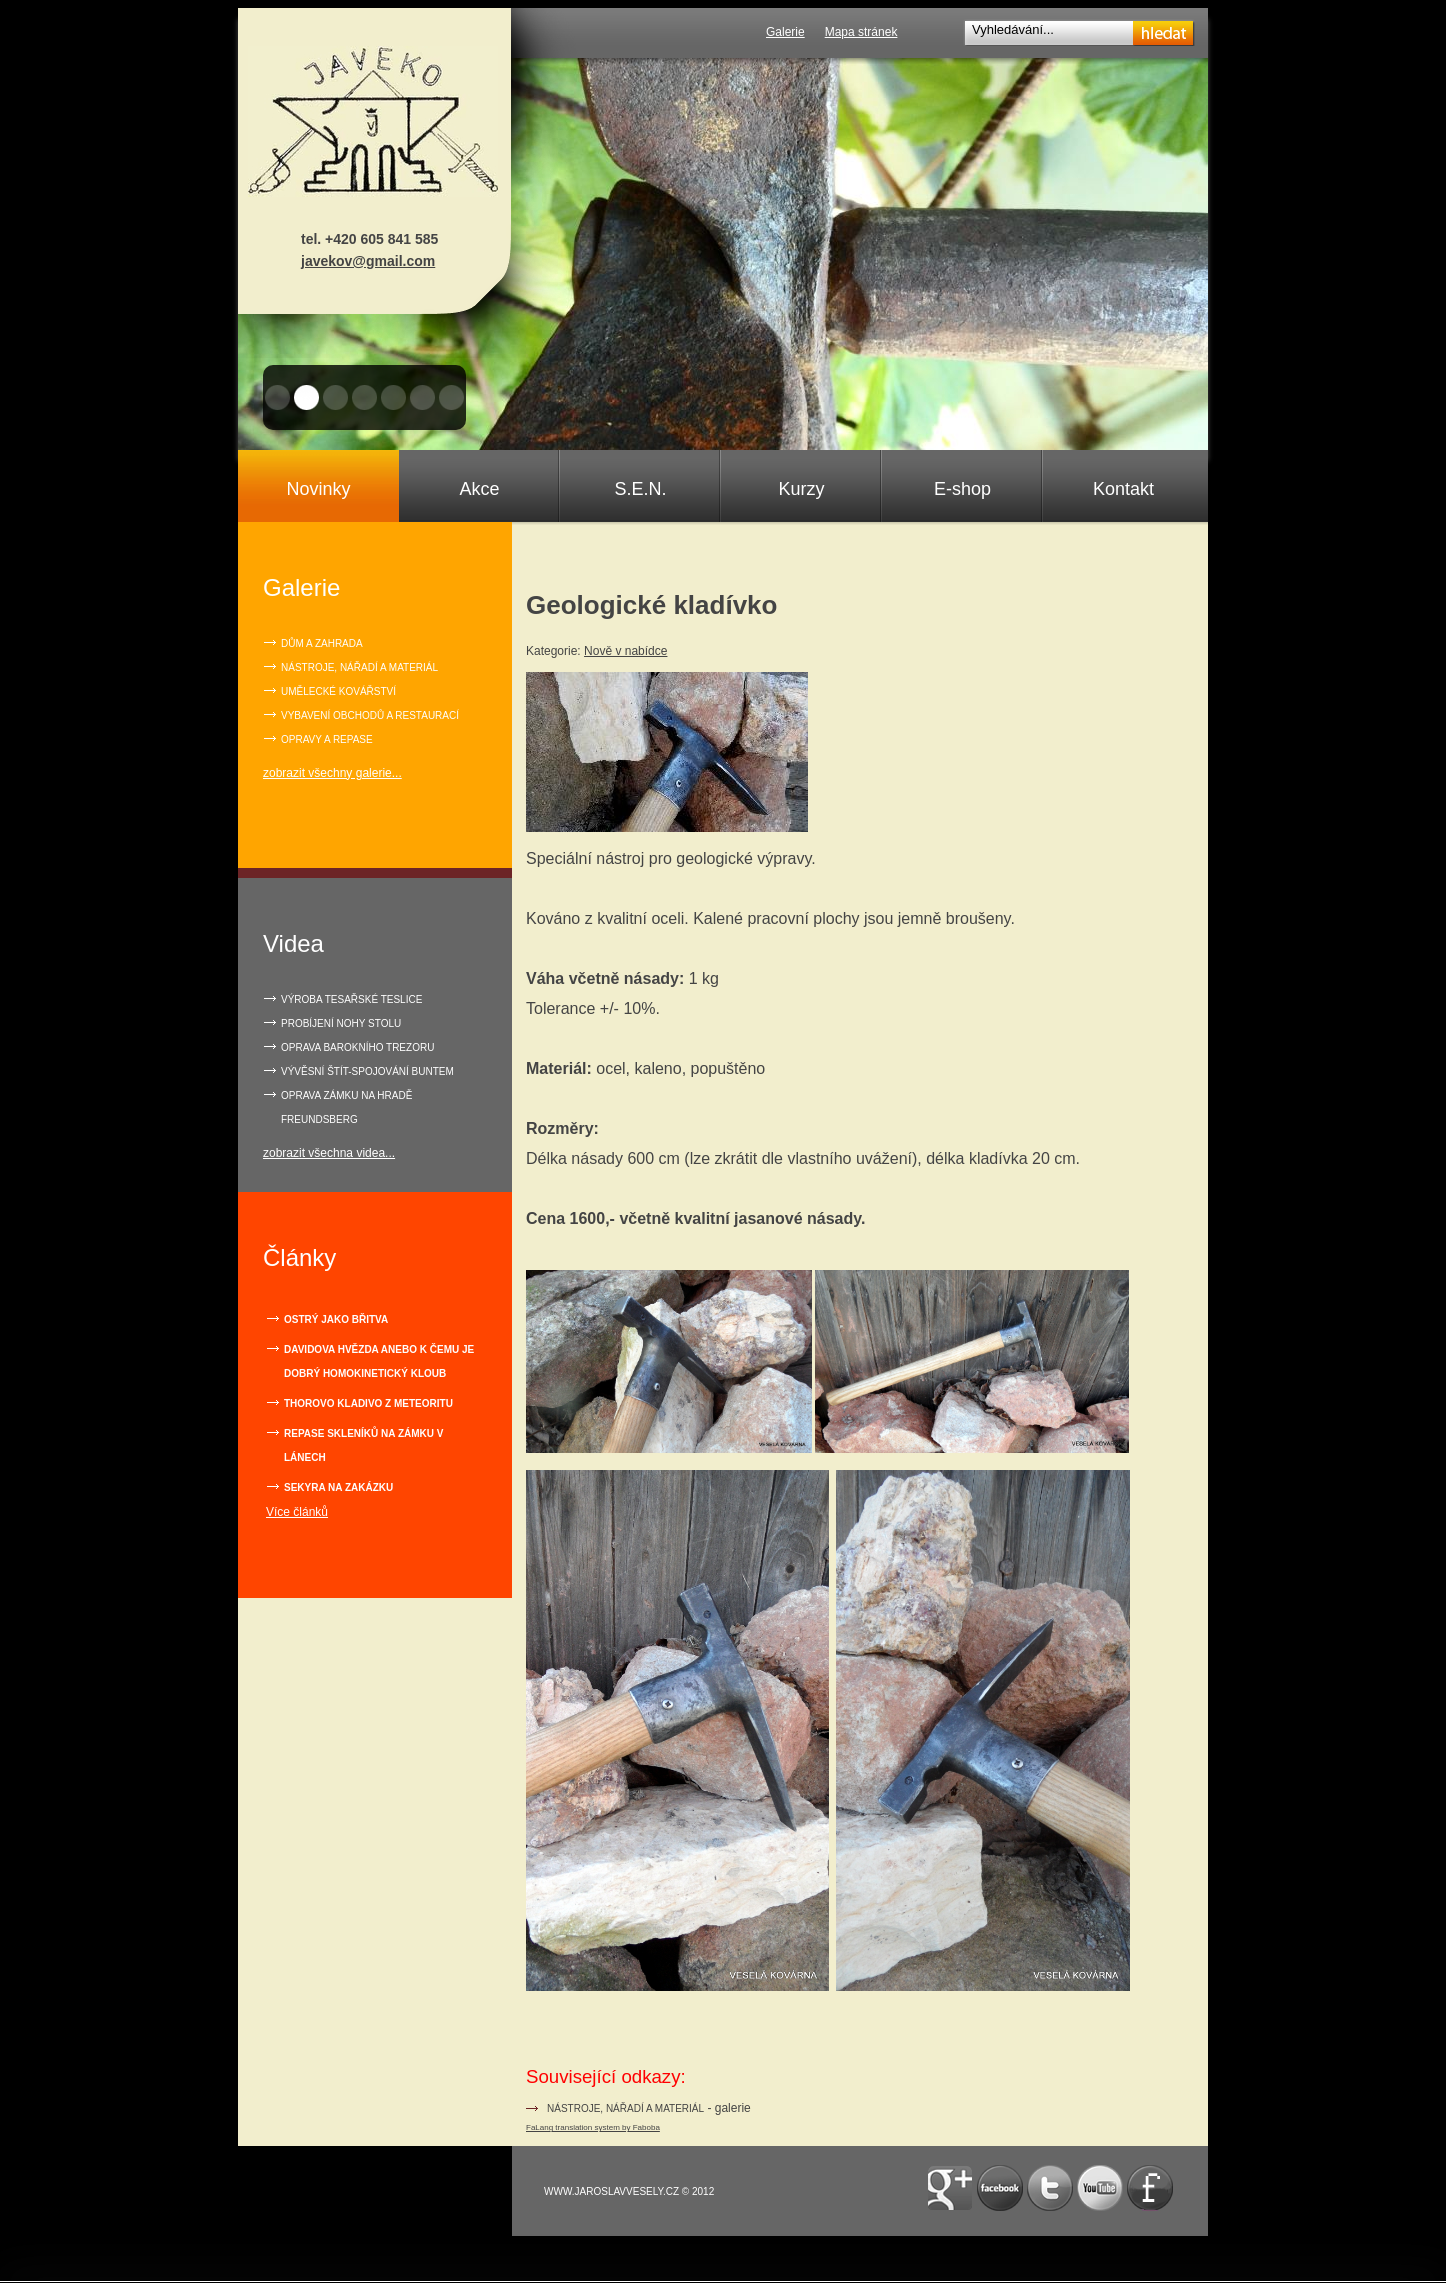  I want to click on VÝVĚSNÍ ŠTÍT-SPOJOVÁNÍ BUNTEM, so click(367, 1071).